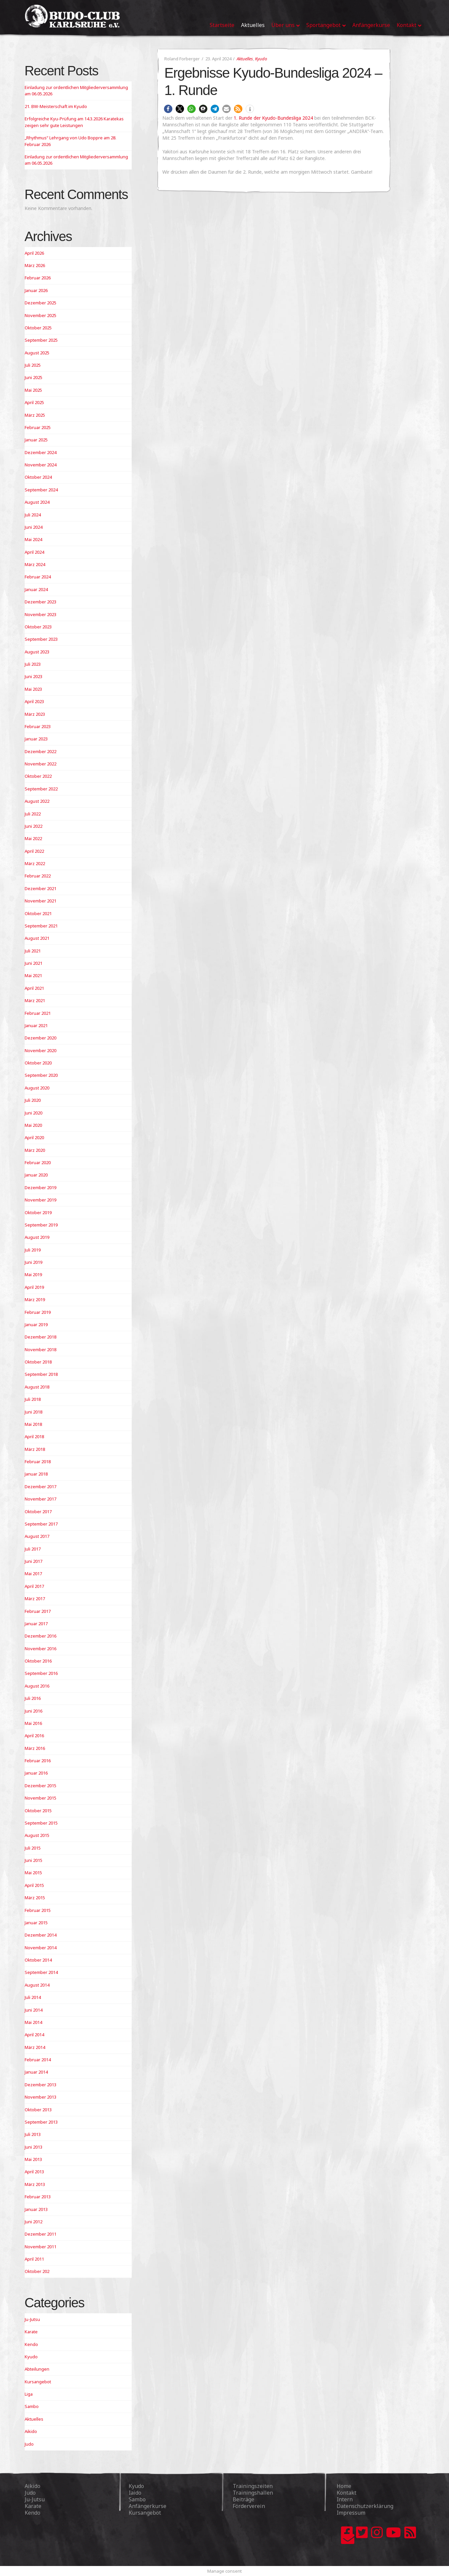 Image resolution: width=449 pixels, height=2576 pixels. I want to click on Januar 2016, so click(36, 1773).